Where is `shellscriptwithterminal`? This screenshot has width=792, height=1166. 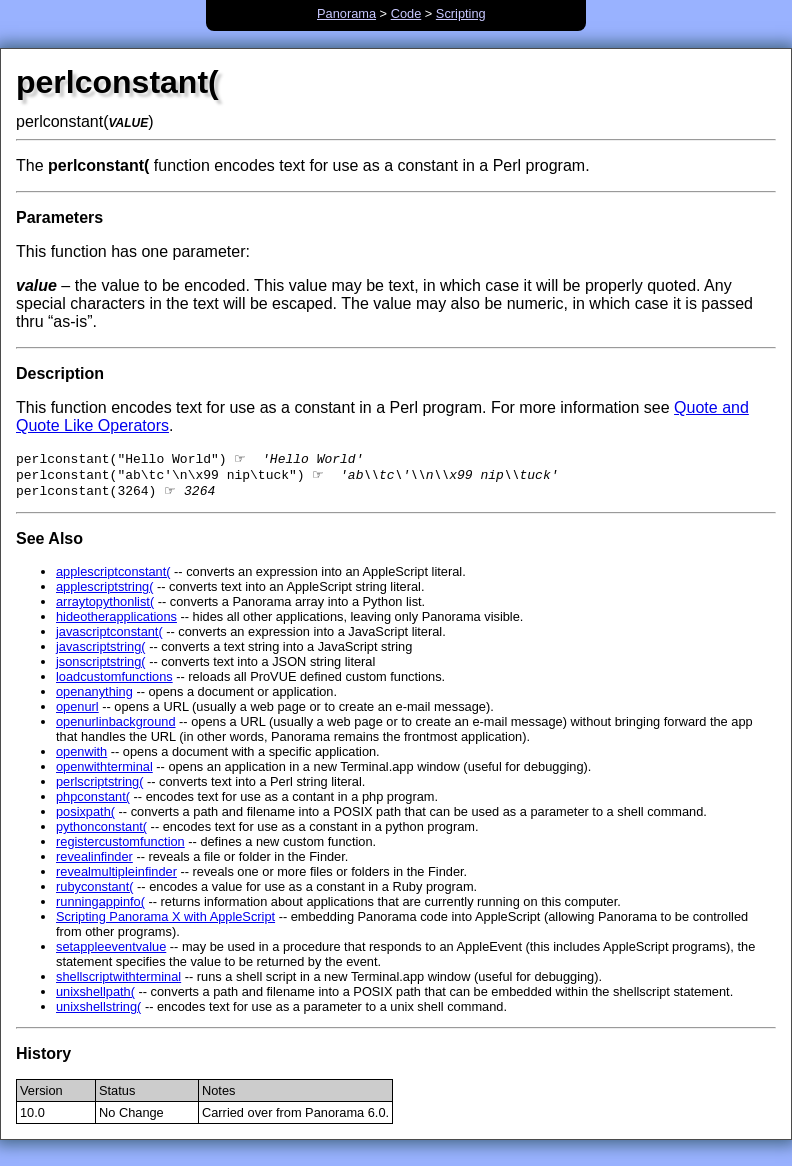 shellscriptwithterminal is located at coordinates (118, 982).